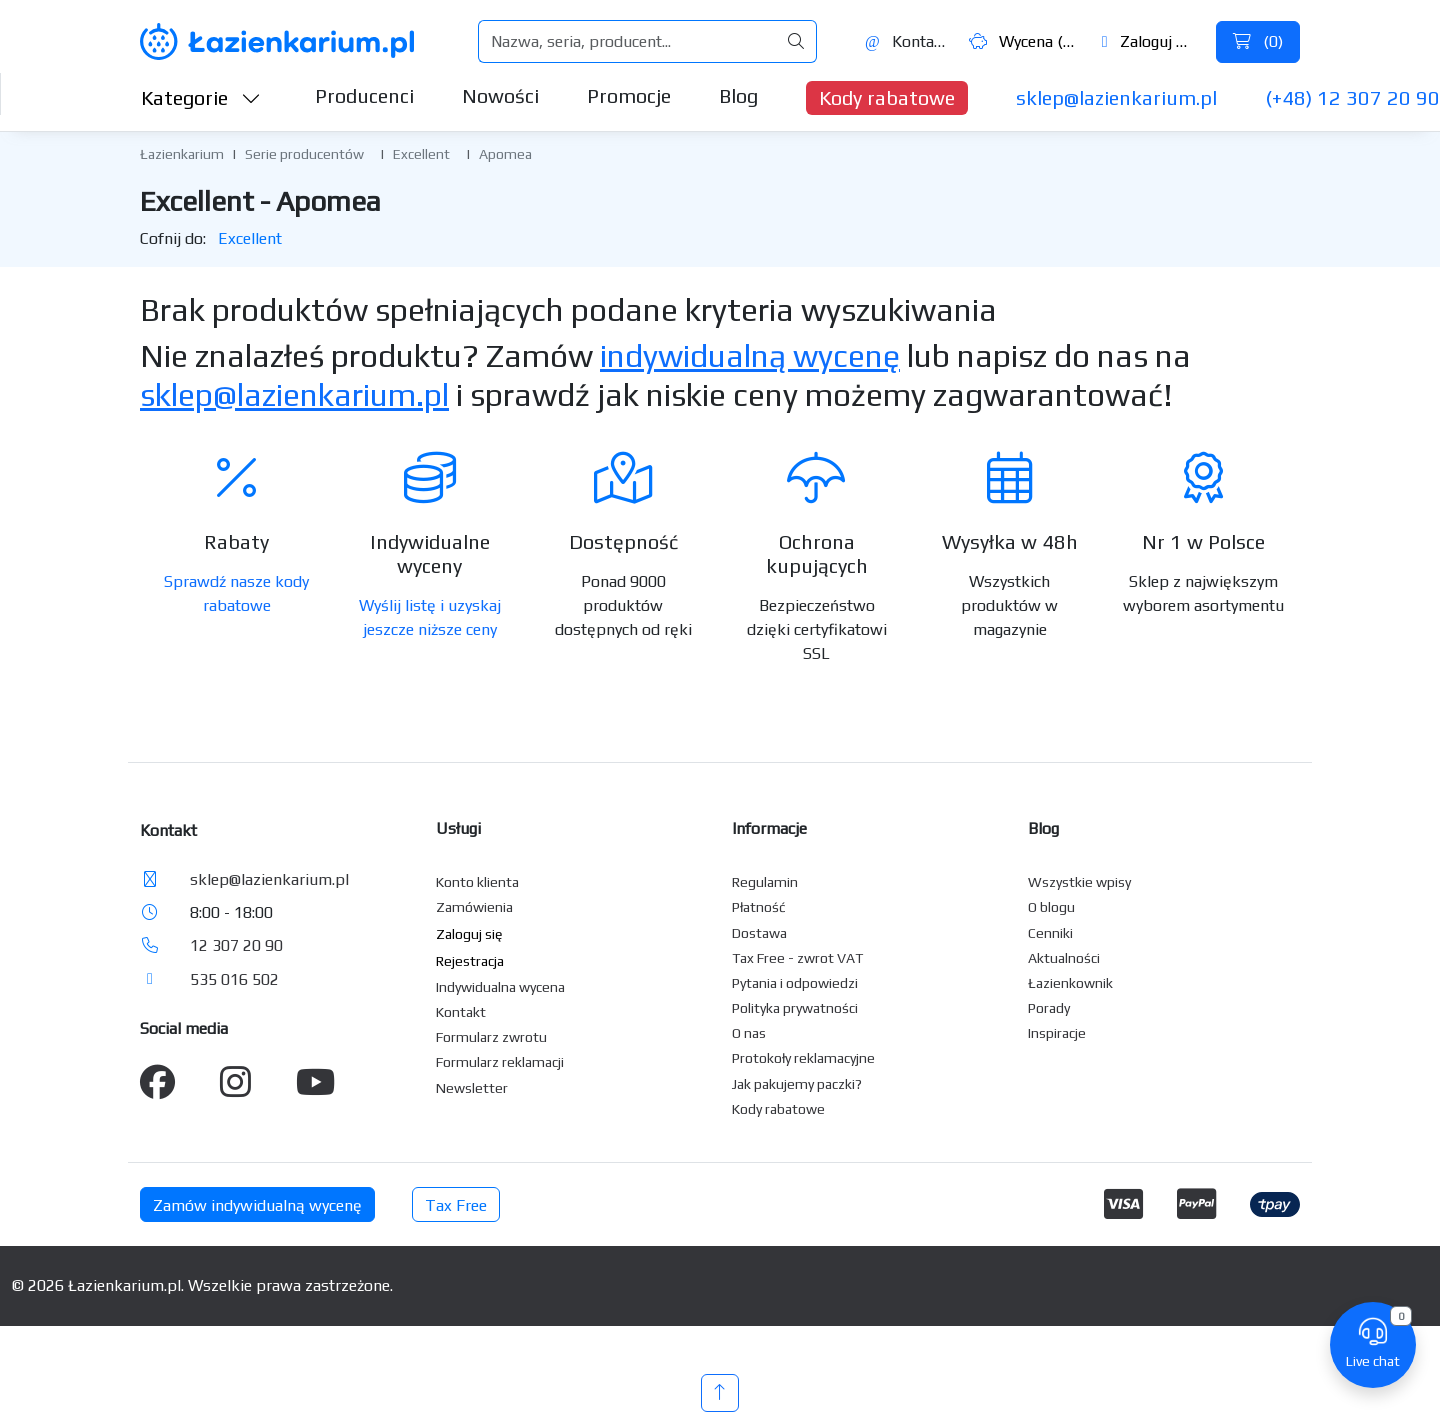  What do you see at coordinates (795, 983) in the screenshot?
I see `Pytania i odpowiedzi` at bounding box center [795, 983].